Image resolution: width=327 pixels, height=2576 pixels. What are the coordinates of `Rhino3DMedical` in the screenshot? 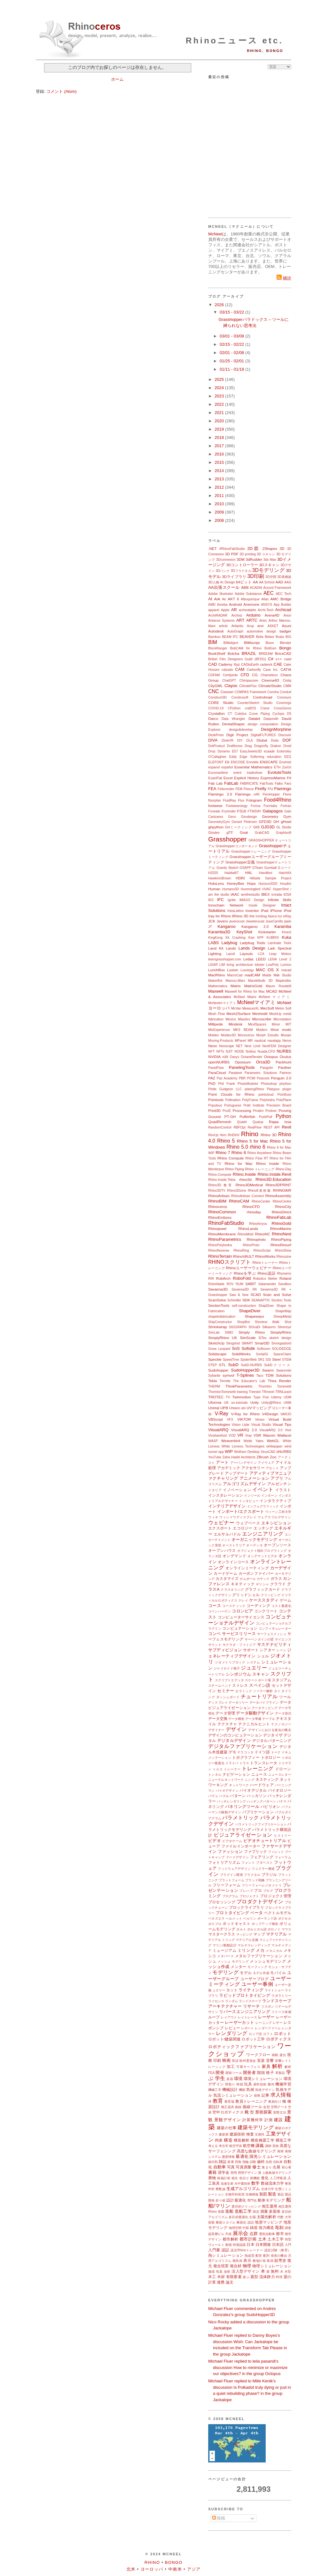 It's located at (249, 1185).